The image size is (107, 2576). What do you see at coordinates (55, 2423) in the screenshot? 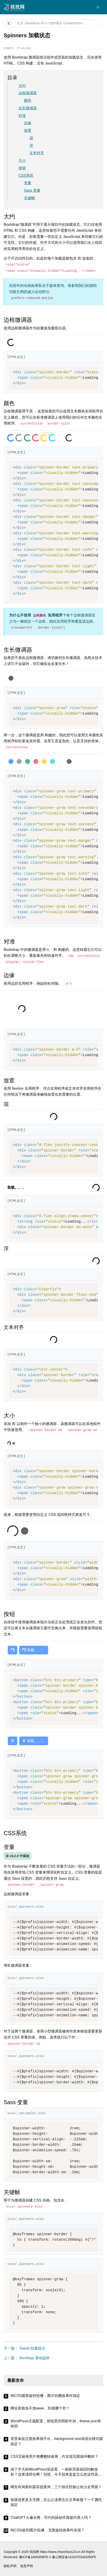
I see `WordPress主题配置，按钮悬停阴影咋加，theme.json有啥招` at bounding box center [55, 2423].